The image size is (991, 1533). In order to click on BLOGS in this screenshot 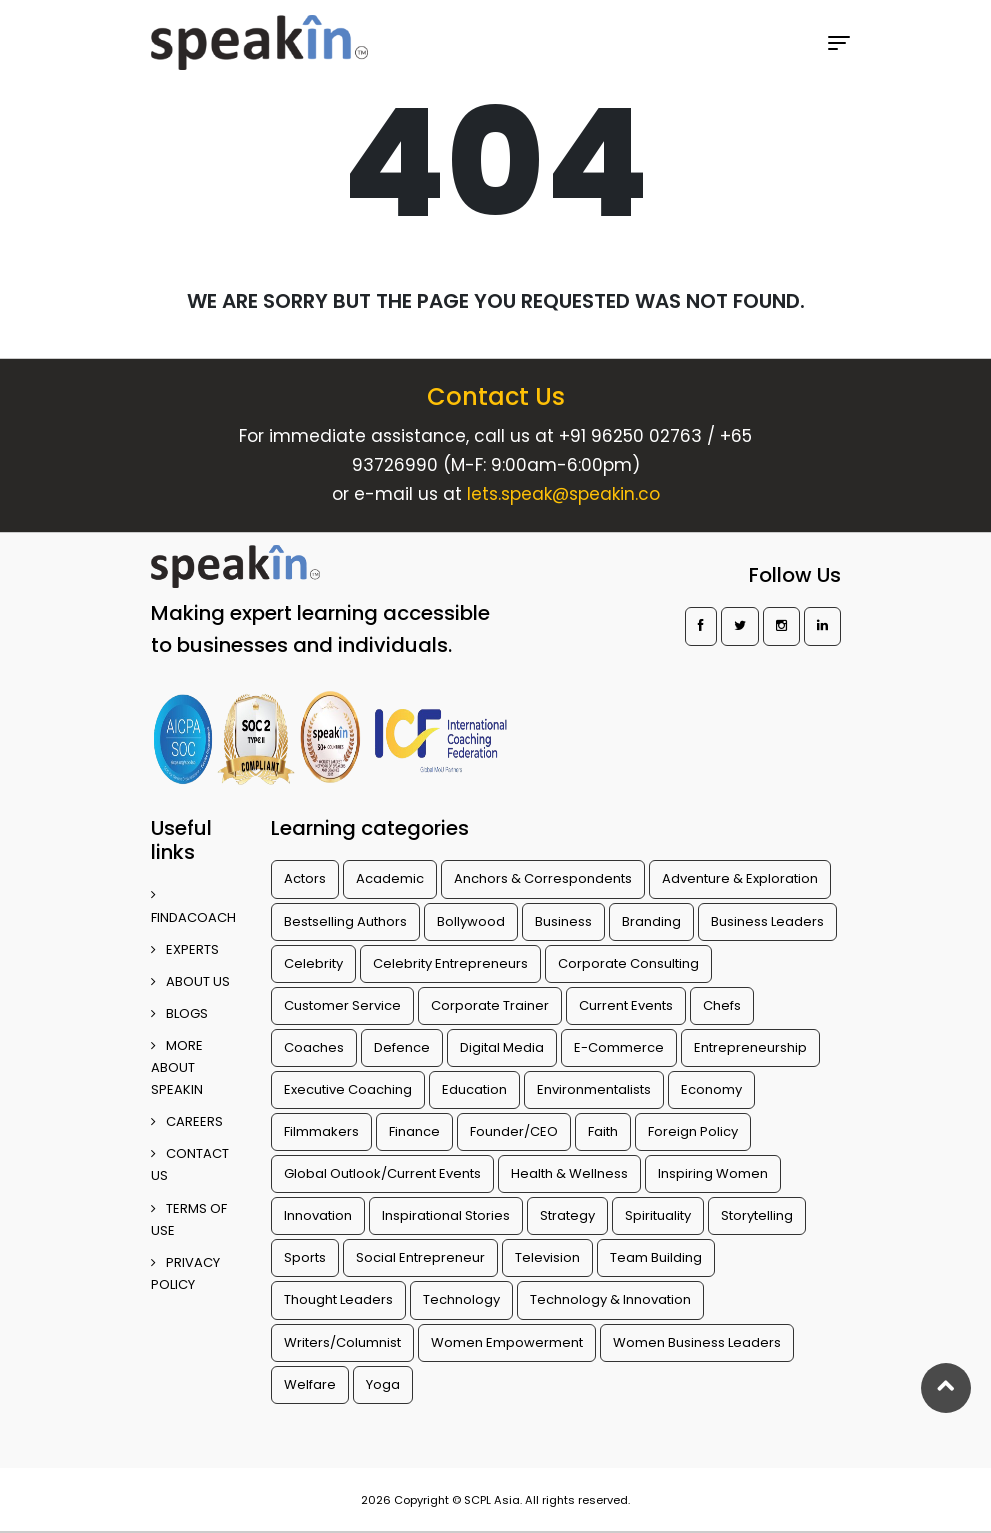, I will do `click(179, 1013)`.